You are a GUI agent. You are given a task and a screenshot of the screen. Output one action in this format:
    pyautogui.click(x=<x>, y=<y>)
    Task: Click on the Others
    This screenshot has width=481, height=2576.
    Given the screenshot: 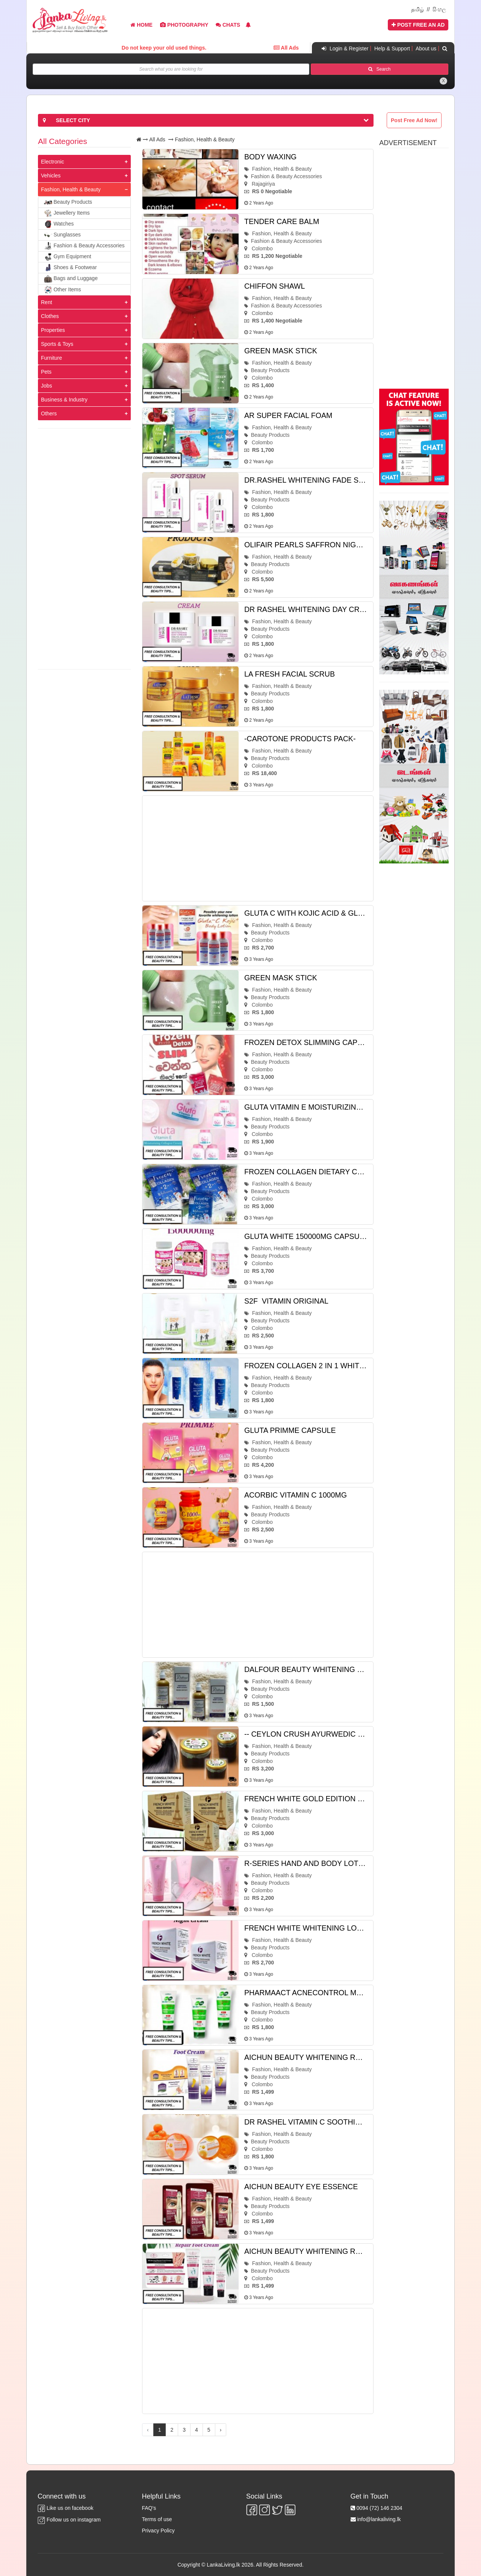 What is the action you would take?
    pyautogui.click(x=49, y=413)
    